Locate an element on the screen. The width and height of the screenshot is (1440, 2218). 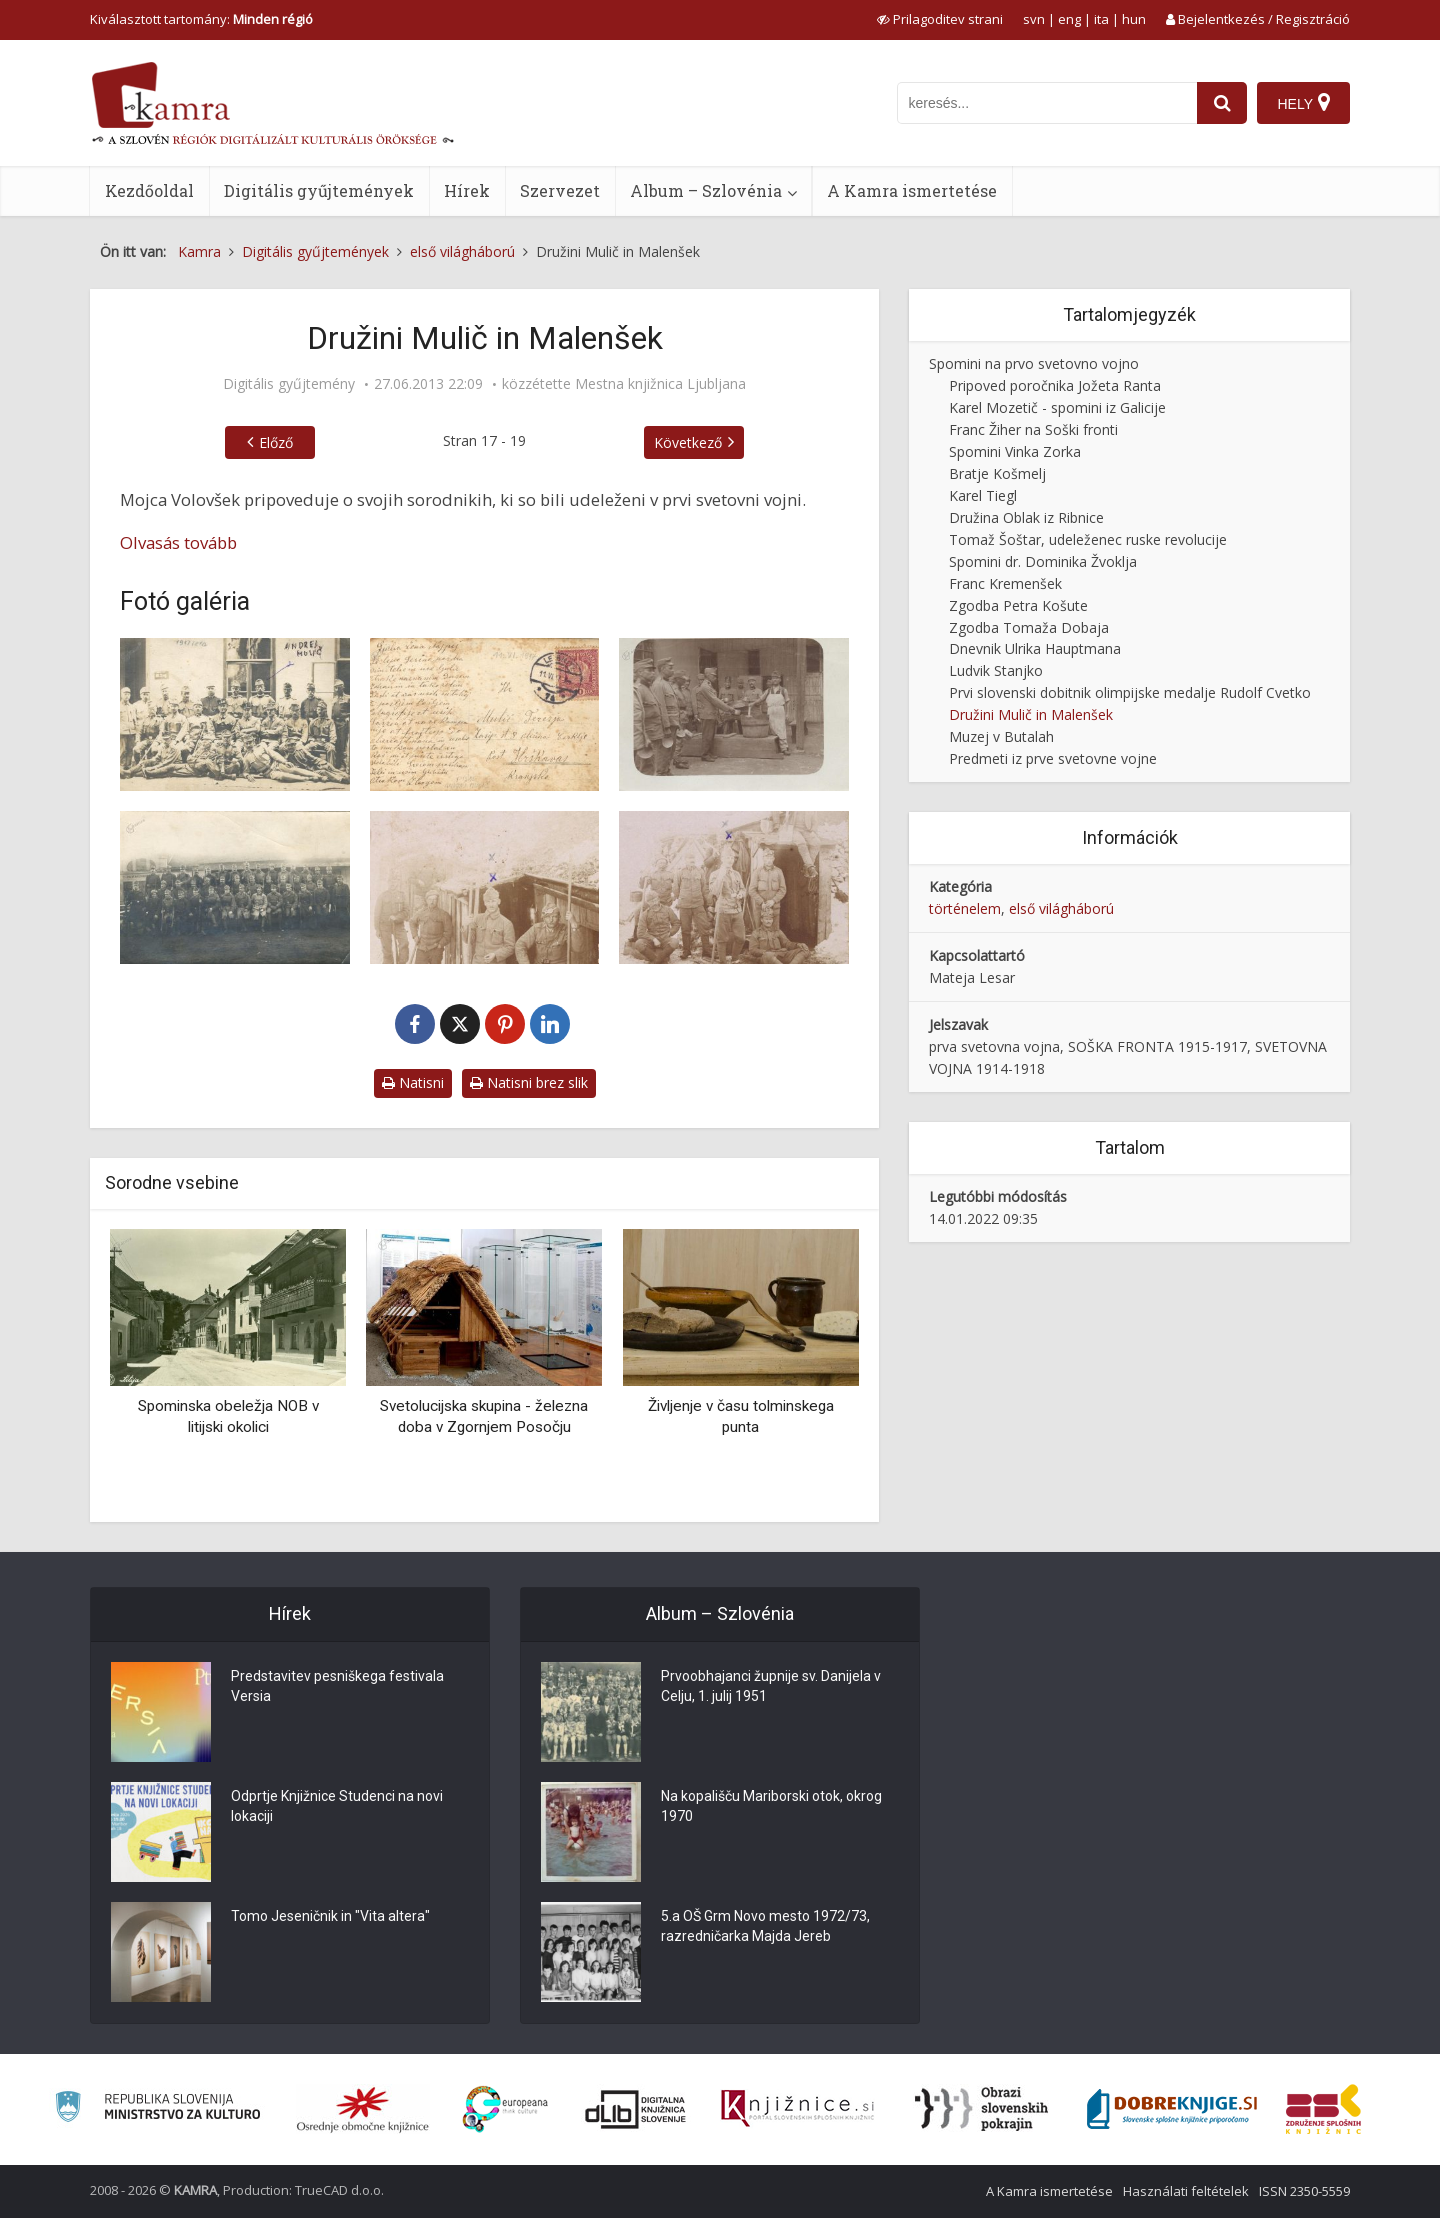
Natisni is located at coordinates (413, 1082).